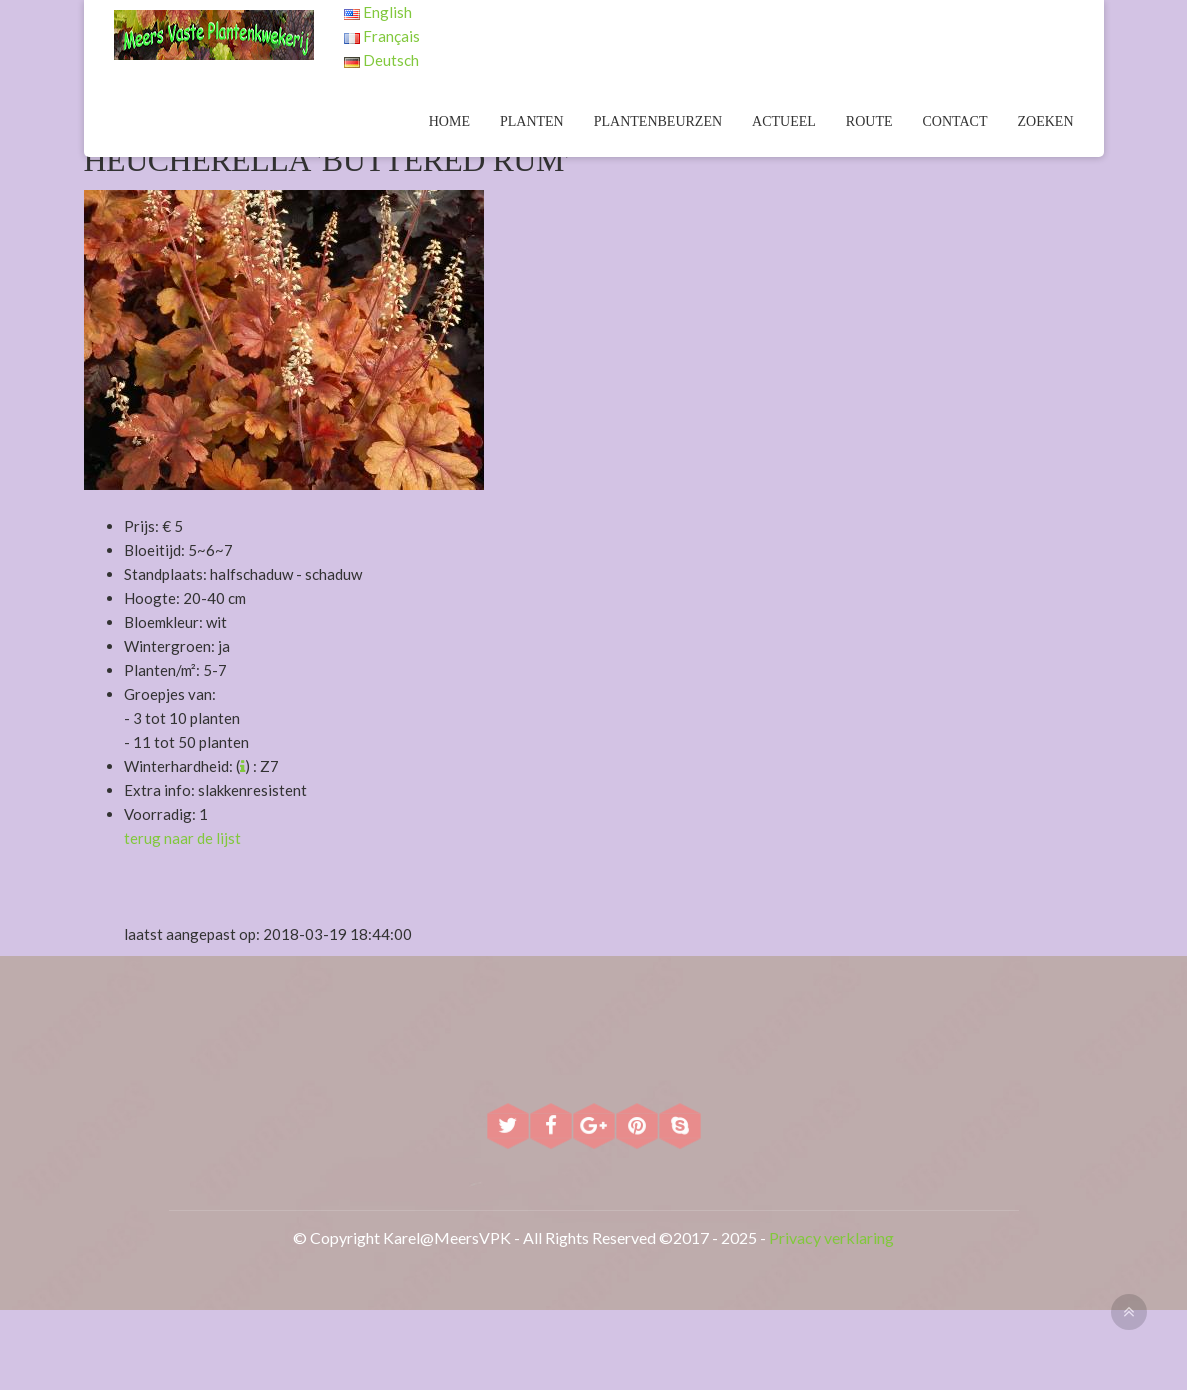 This screenshot has width=1187, height=1390. What do you see at coordinates (449, 121) in the screenshot?
I see `Home` at bounding box center [449, 121].